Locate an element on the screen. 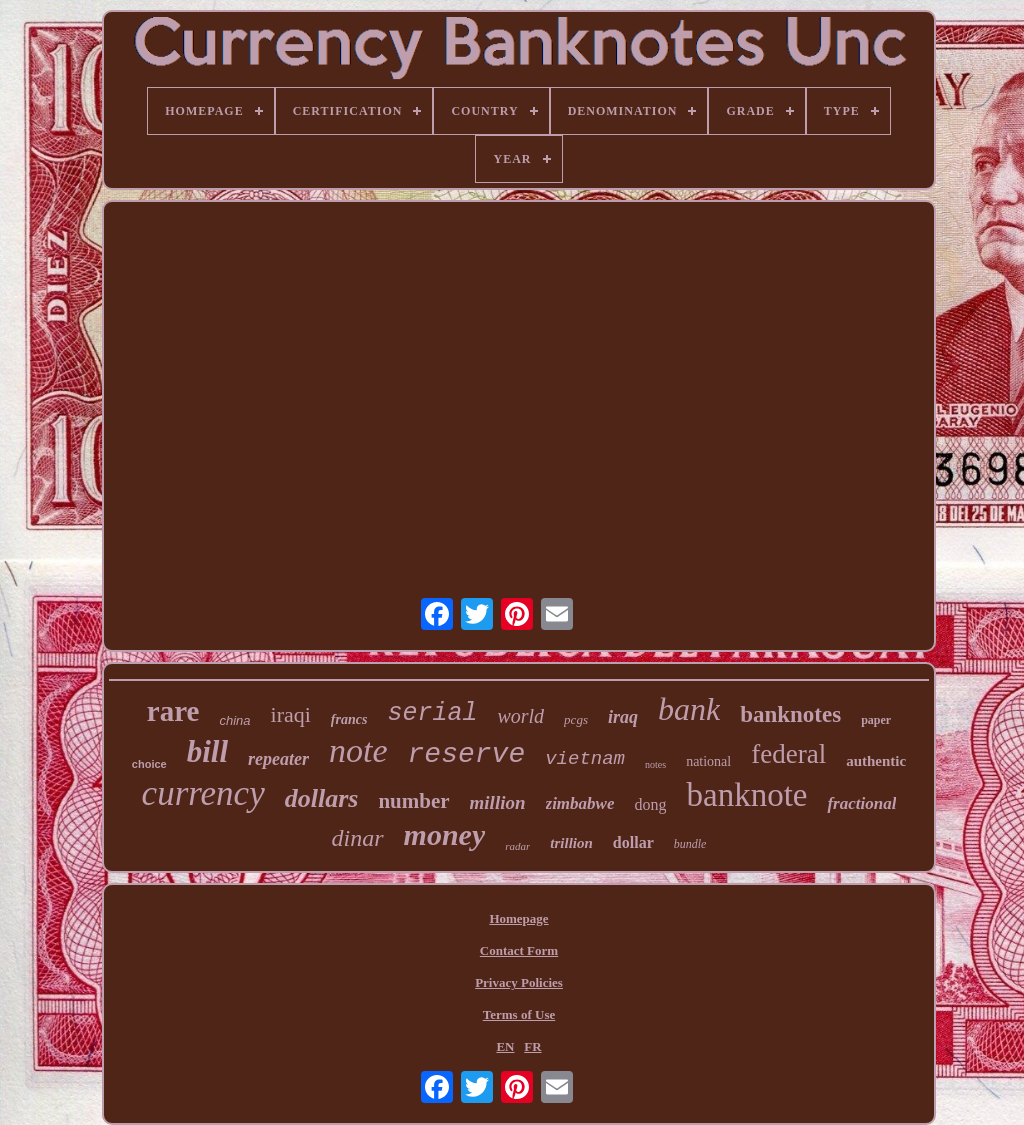 Image resolution: width=1024 pixels, height=1125 pixels. china is located at coordinates (234, 720).